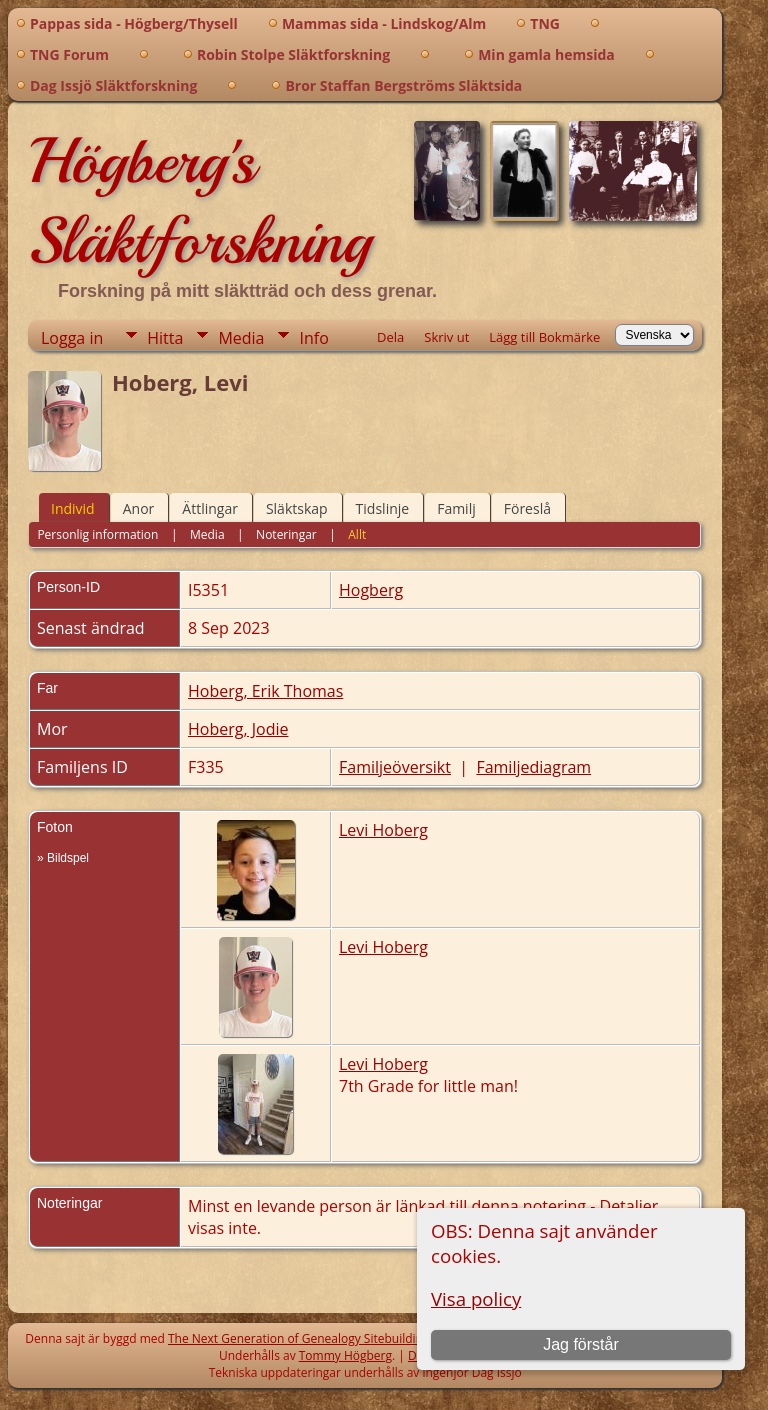  I want to click on Dela, so click(390, 337).